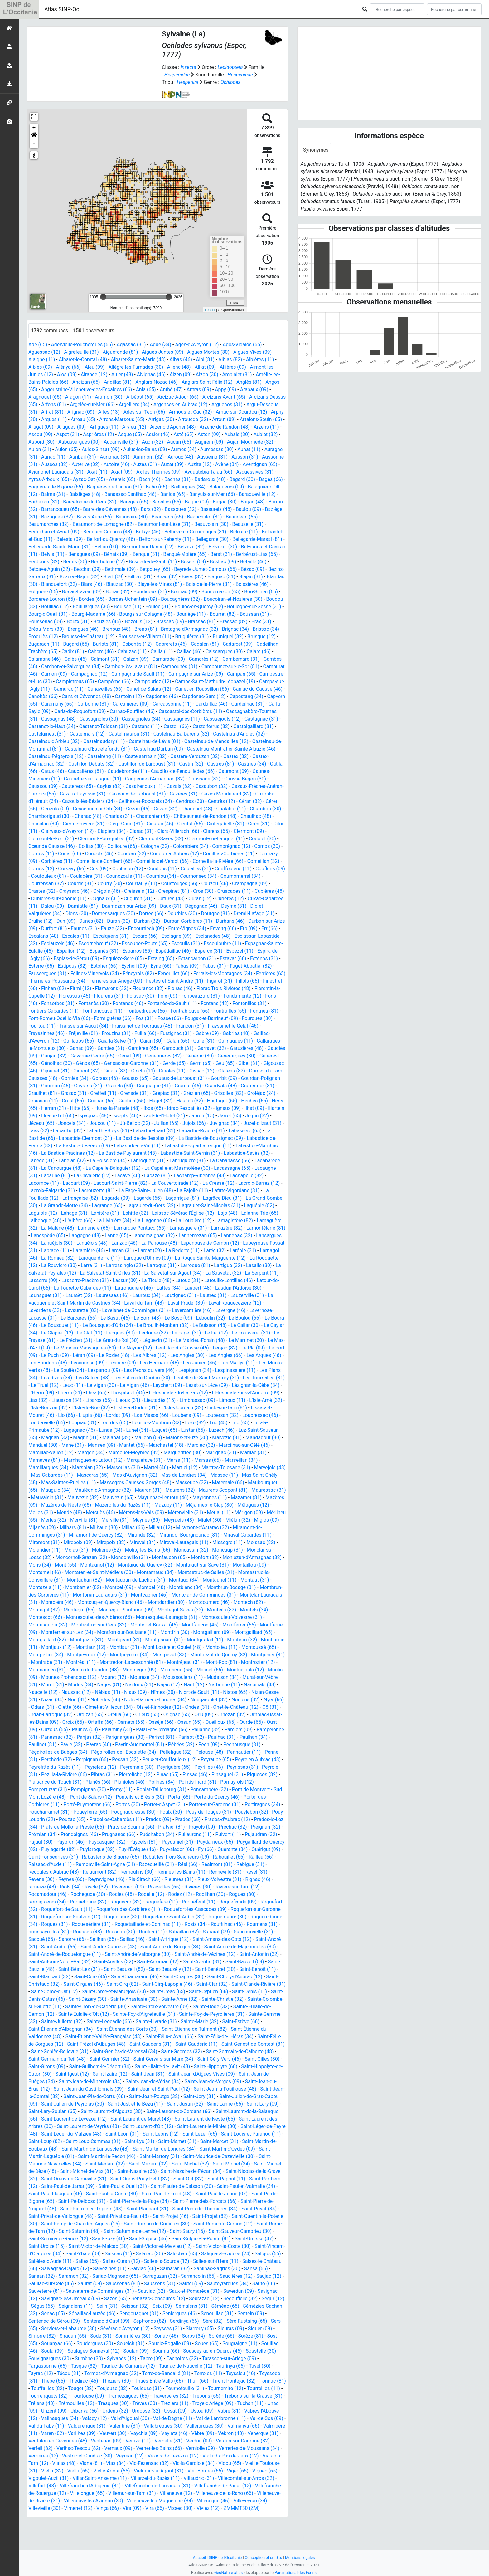 This screenshot has height=2576, width=489. Describe the element at coordinates (94, 1018) in the screenshot. I see `Fontiers-Cabardès (11)` at that location.